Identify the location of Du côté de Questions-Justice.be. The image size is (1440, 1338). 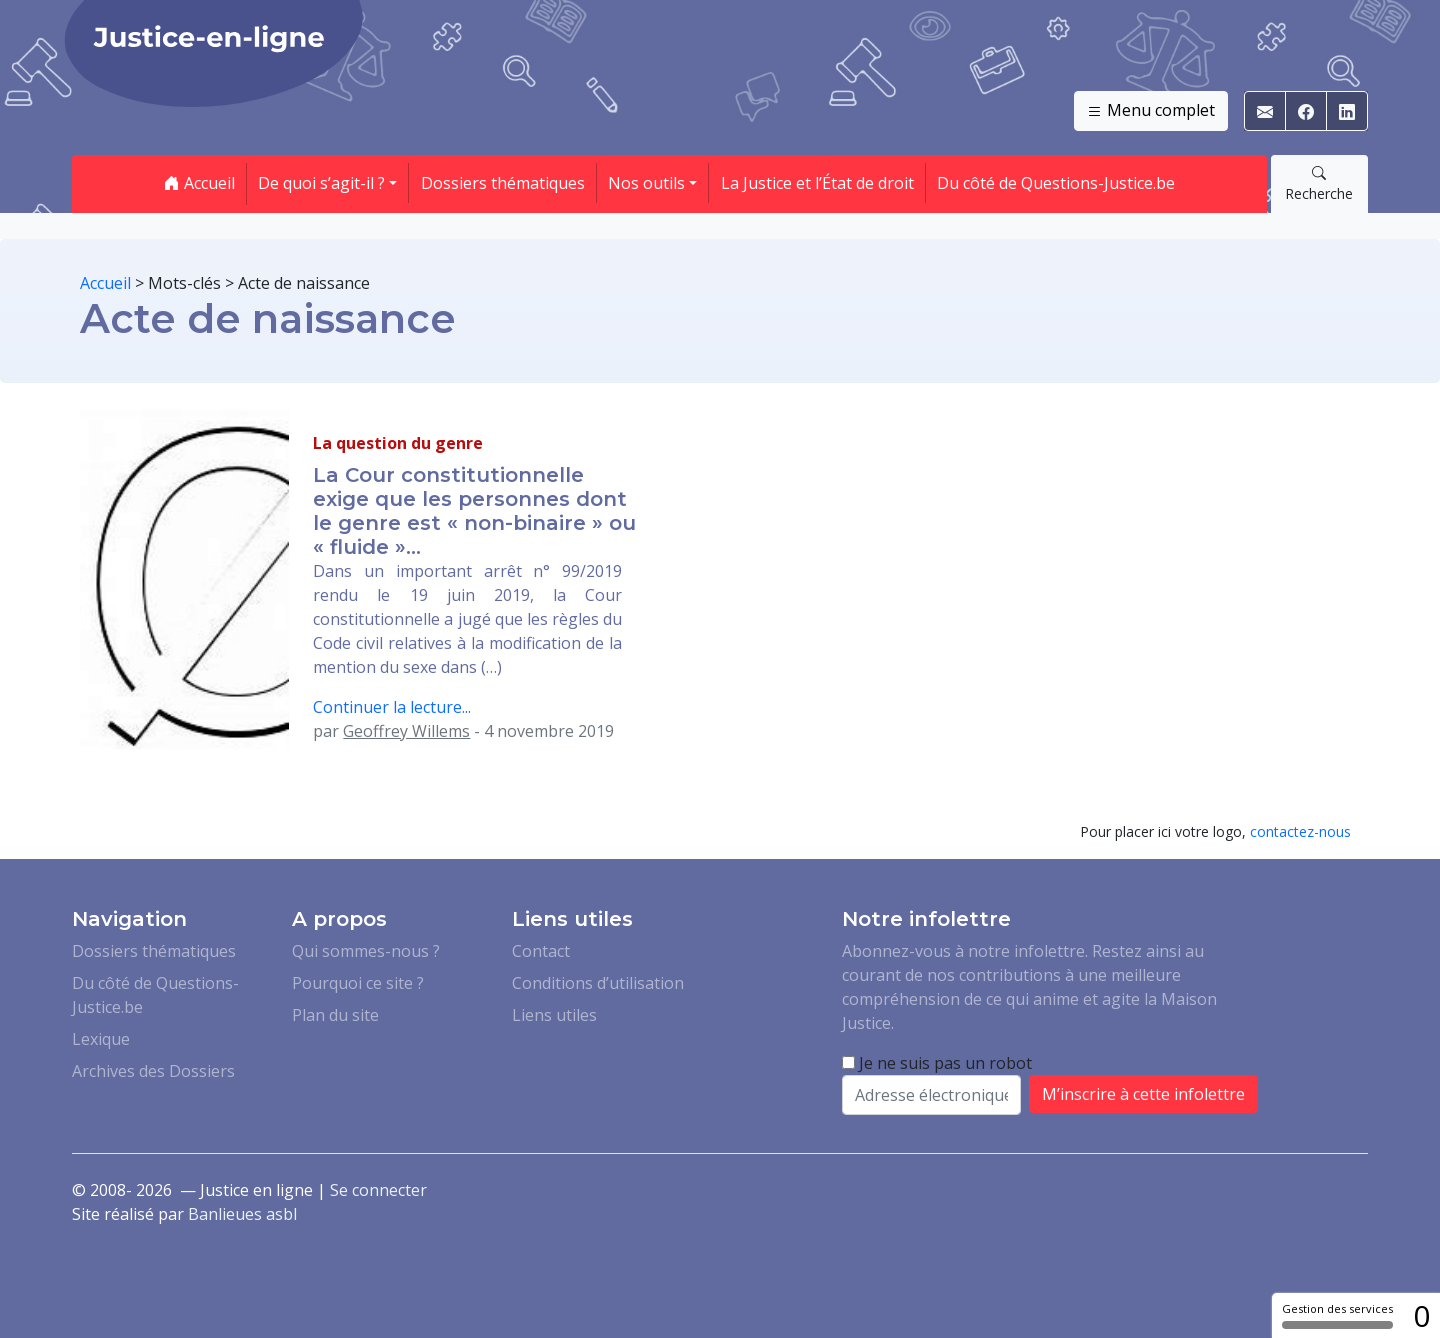
(1056, 183).